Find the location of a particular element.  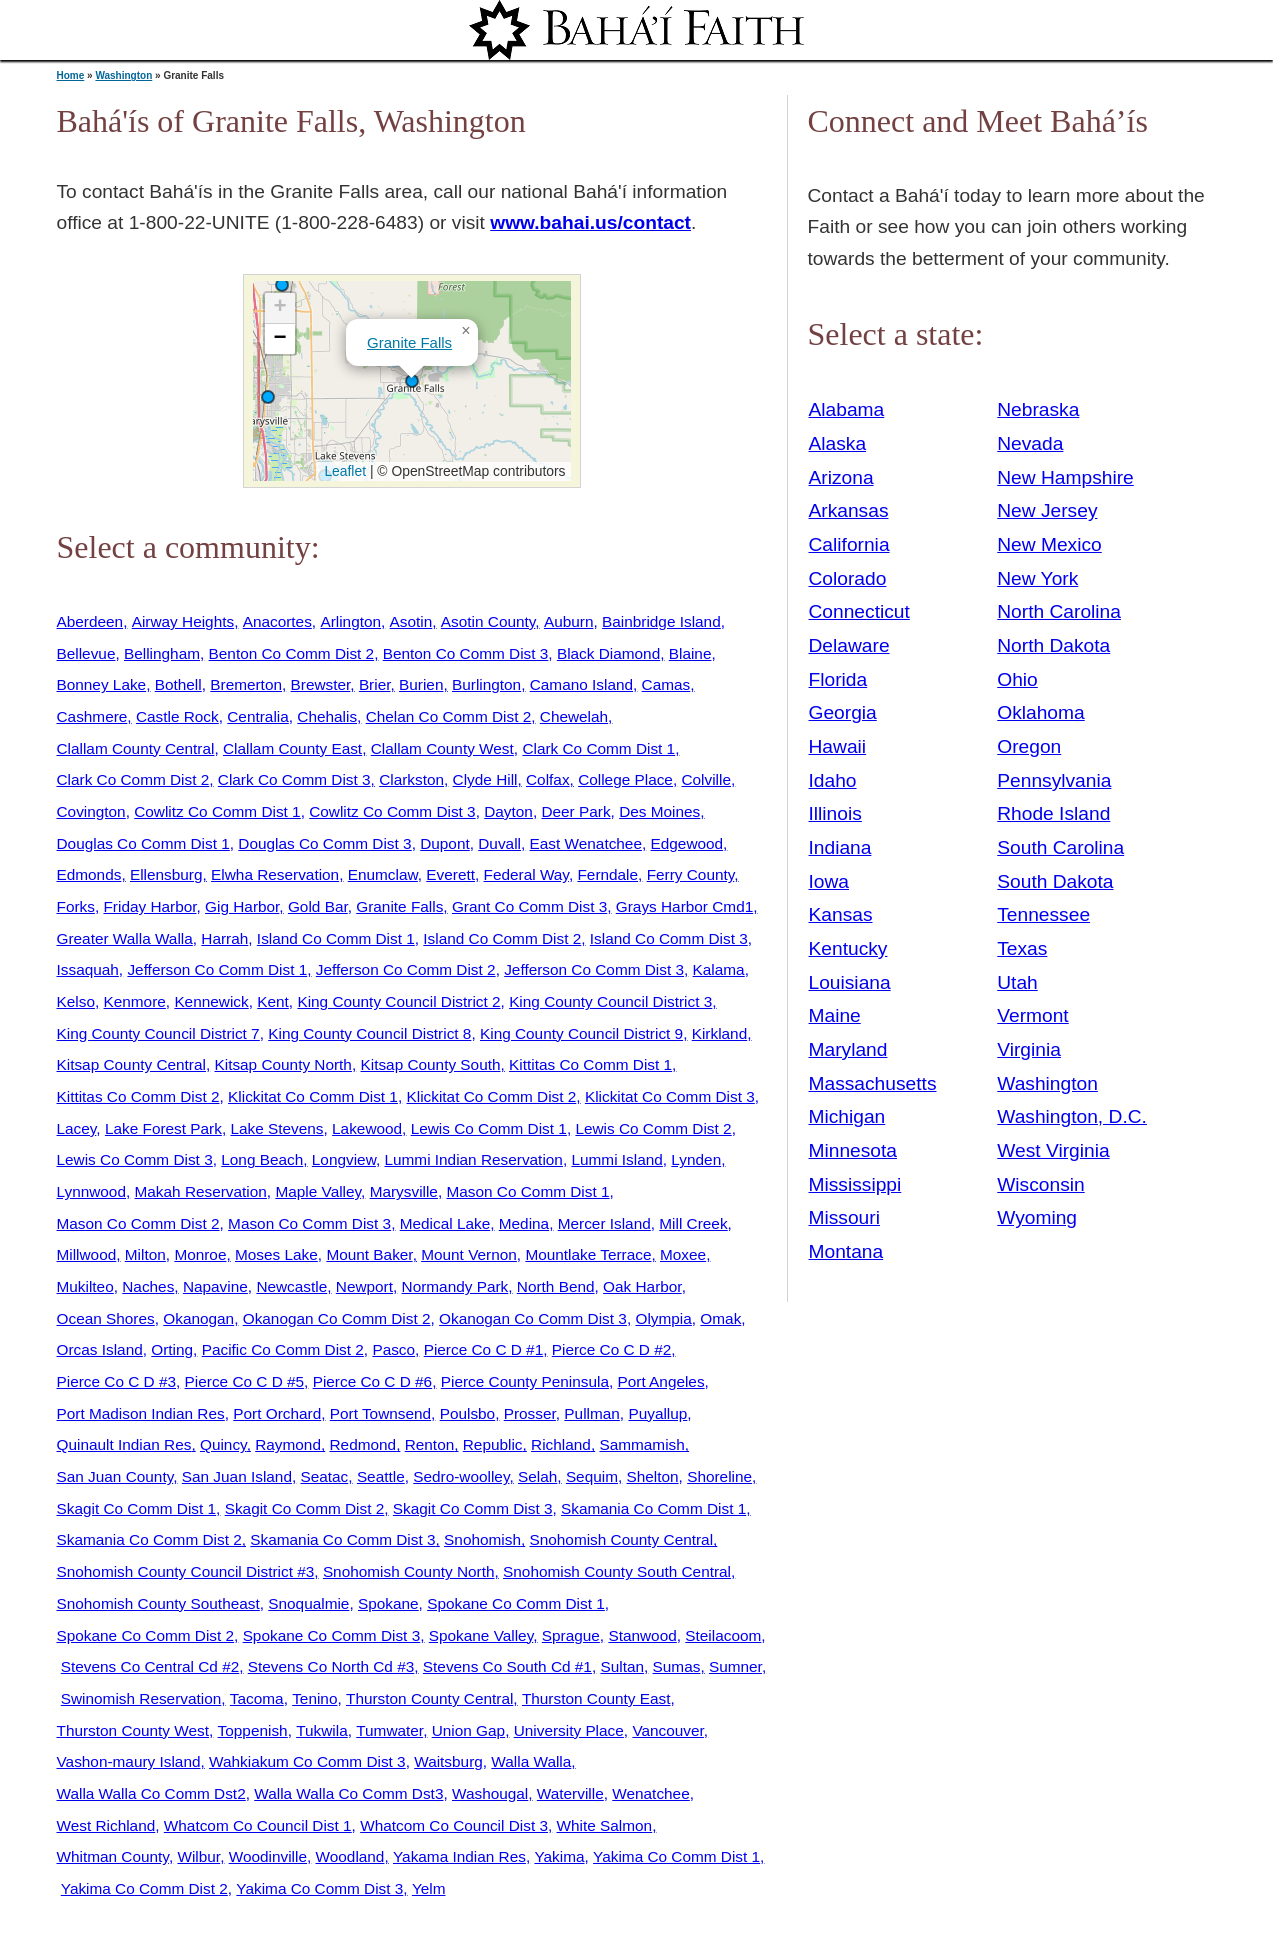

Castle Rock is located at coordinates (177, 716).